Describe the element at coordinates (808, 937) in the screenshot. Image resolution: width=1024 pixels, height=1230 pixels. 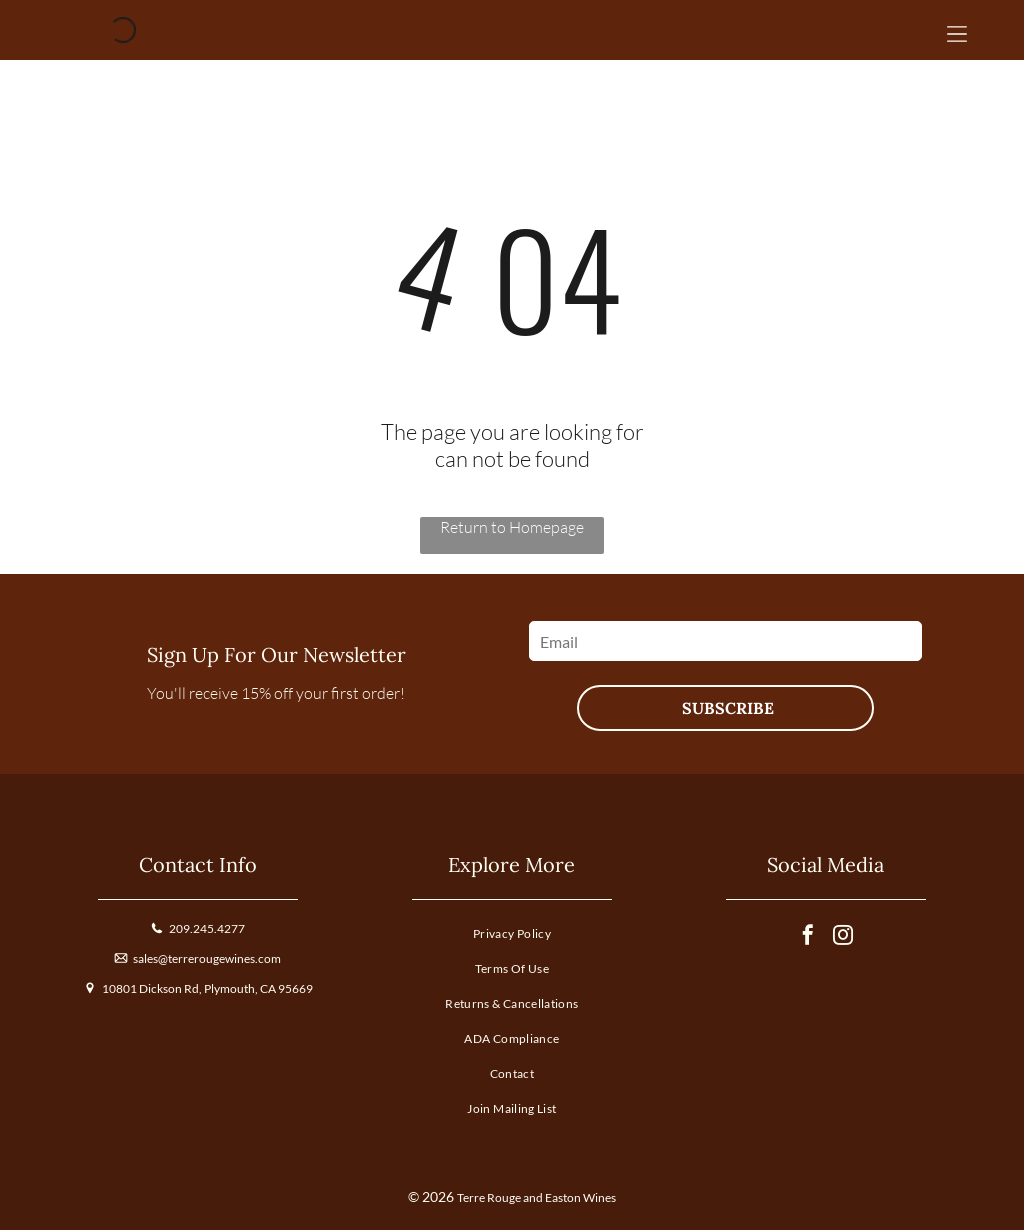
I see `[facebook]` at that location.